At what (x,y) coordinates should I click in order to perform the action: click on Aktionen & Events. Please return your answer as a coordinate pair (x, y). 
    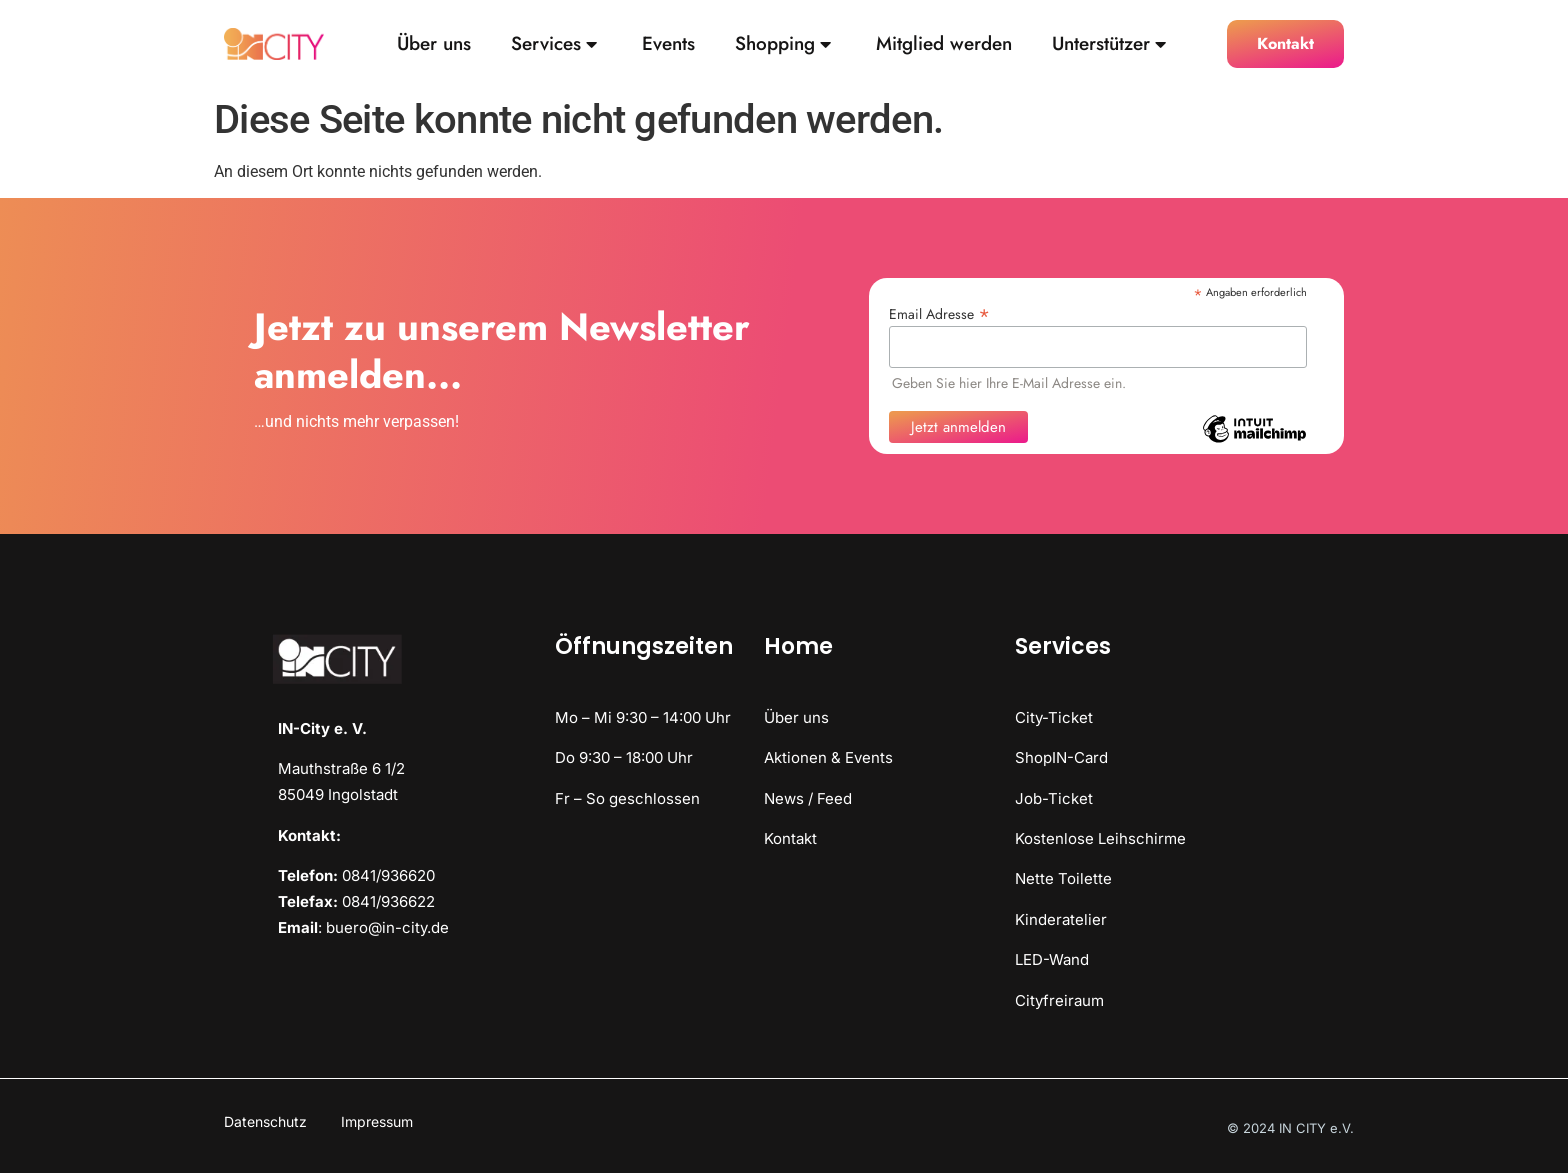
    Looking at the image, I should click on (828, 757).